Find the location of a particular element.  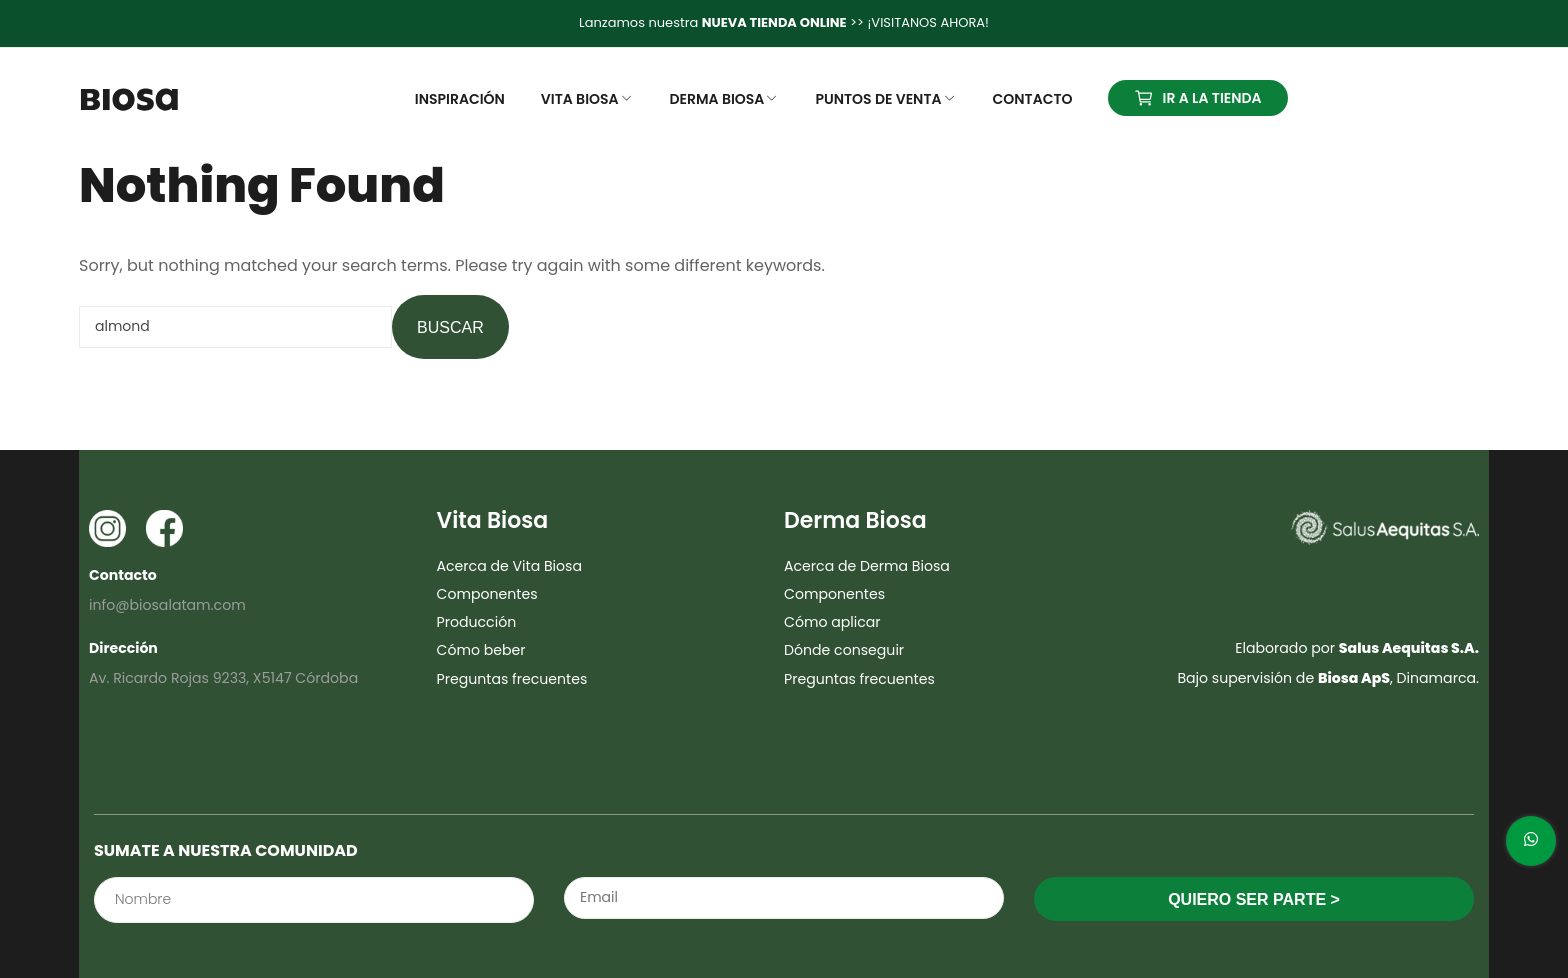

Producción is located at coordinates (477, 622).